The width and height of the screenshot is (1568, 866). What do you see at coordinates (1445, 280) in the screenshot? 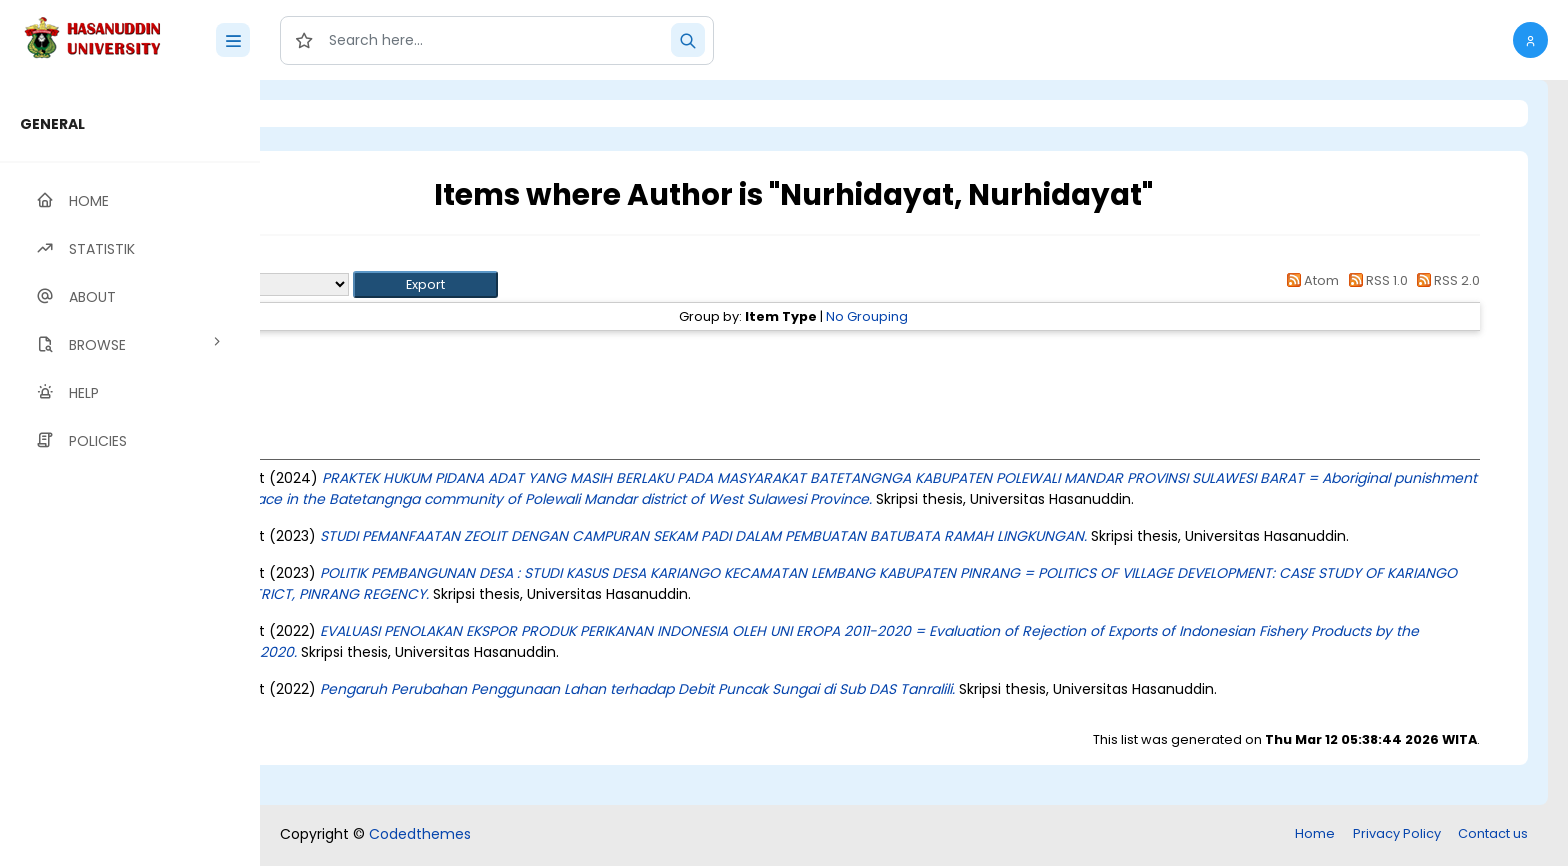
I see `RSS 2.0` at bounding box center [1445, 280].